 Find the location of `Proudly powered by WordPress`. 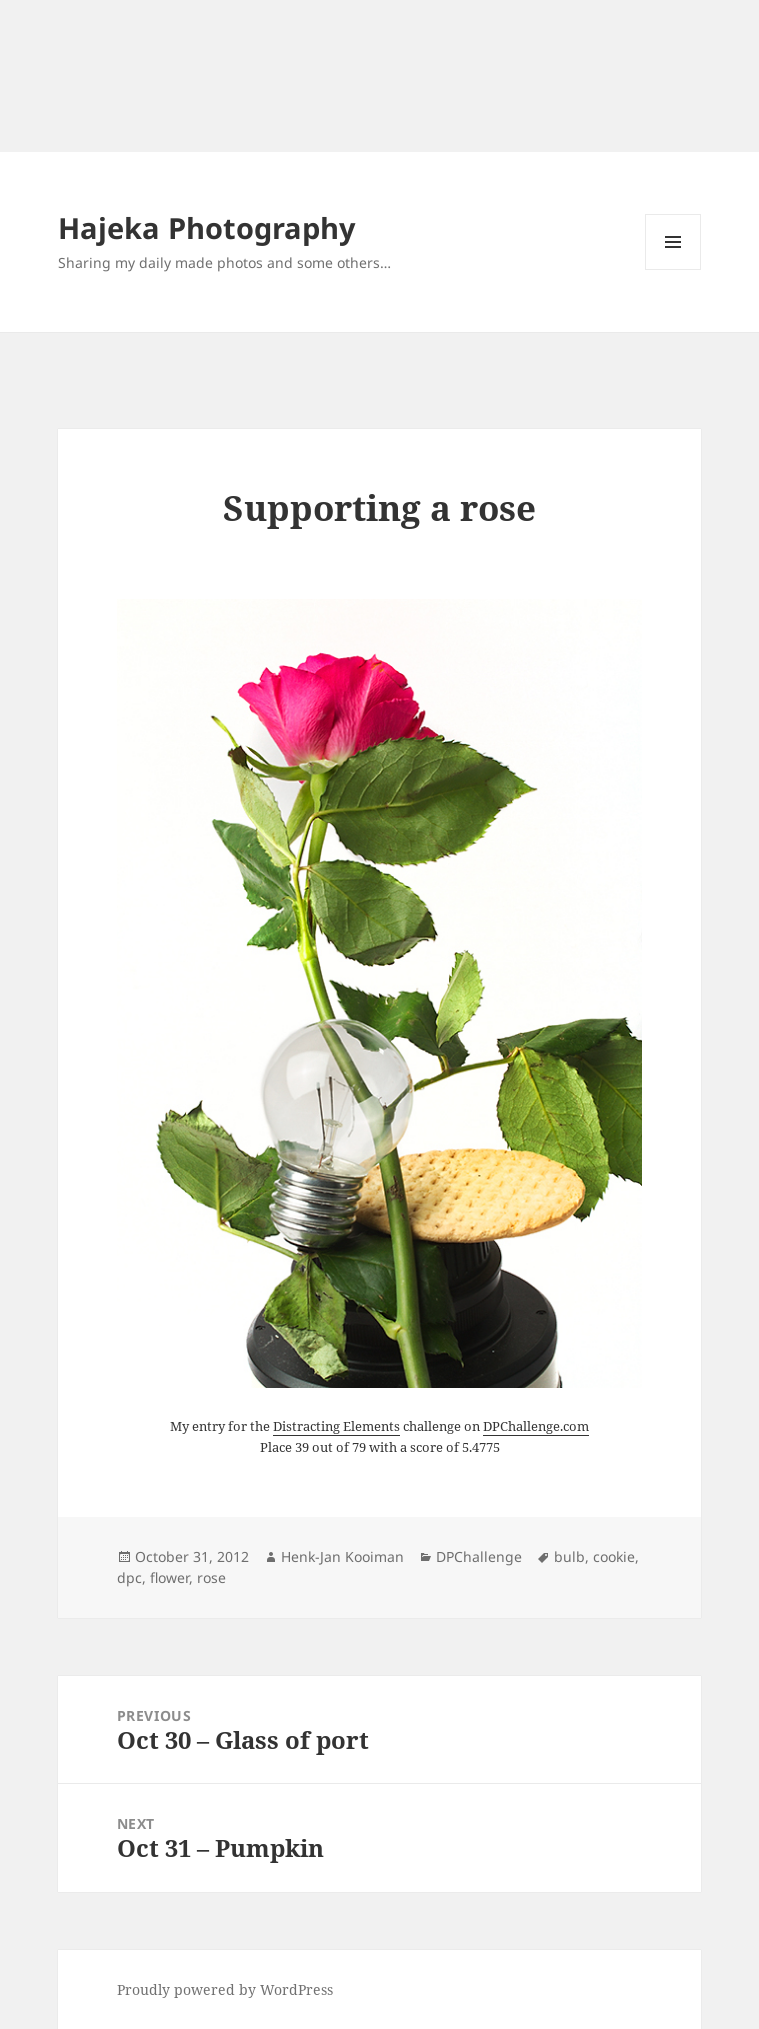

Proudly powered by WordPress is located at coordinates (225, 1989).